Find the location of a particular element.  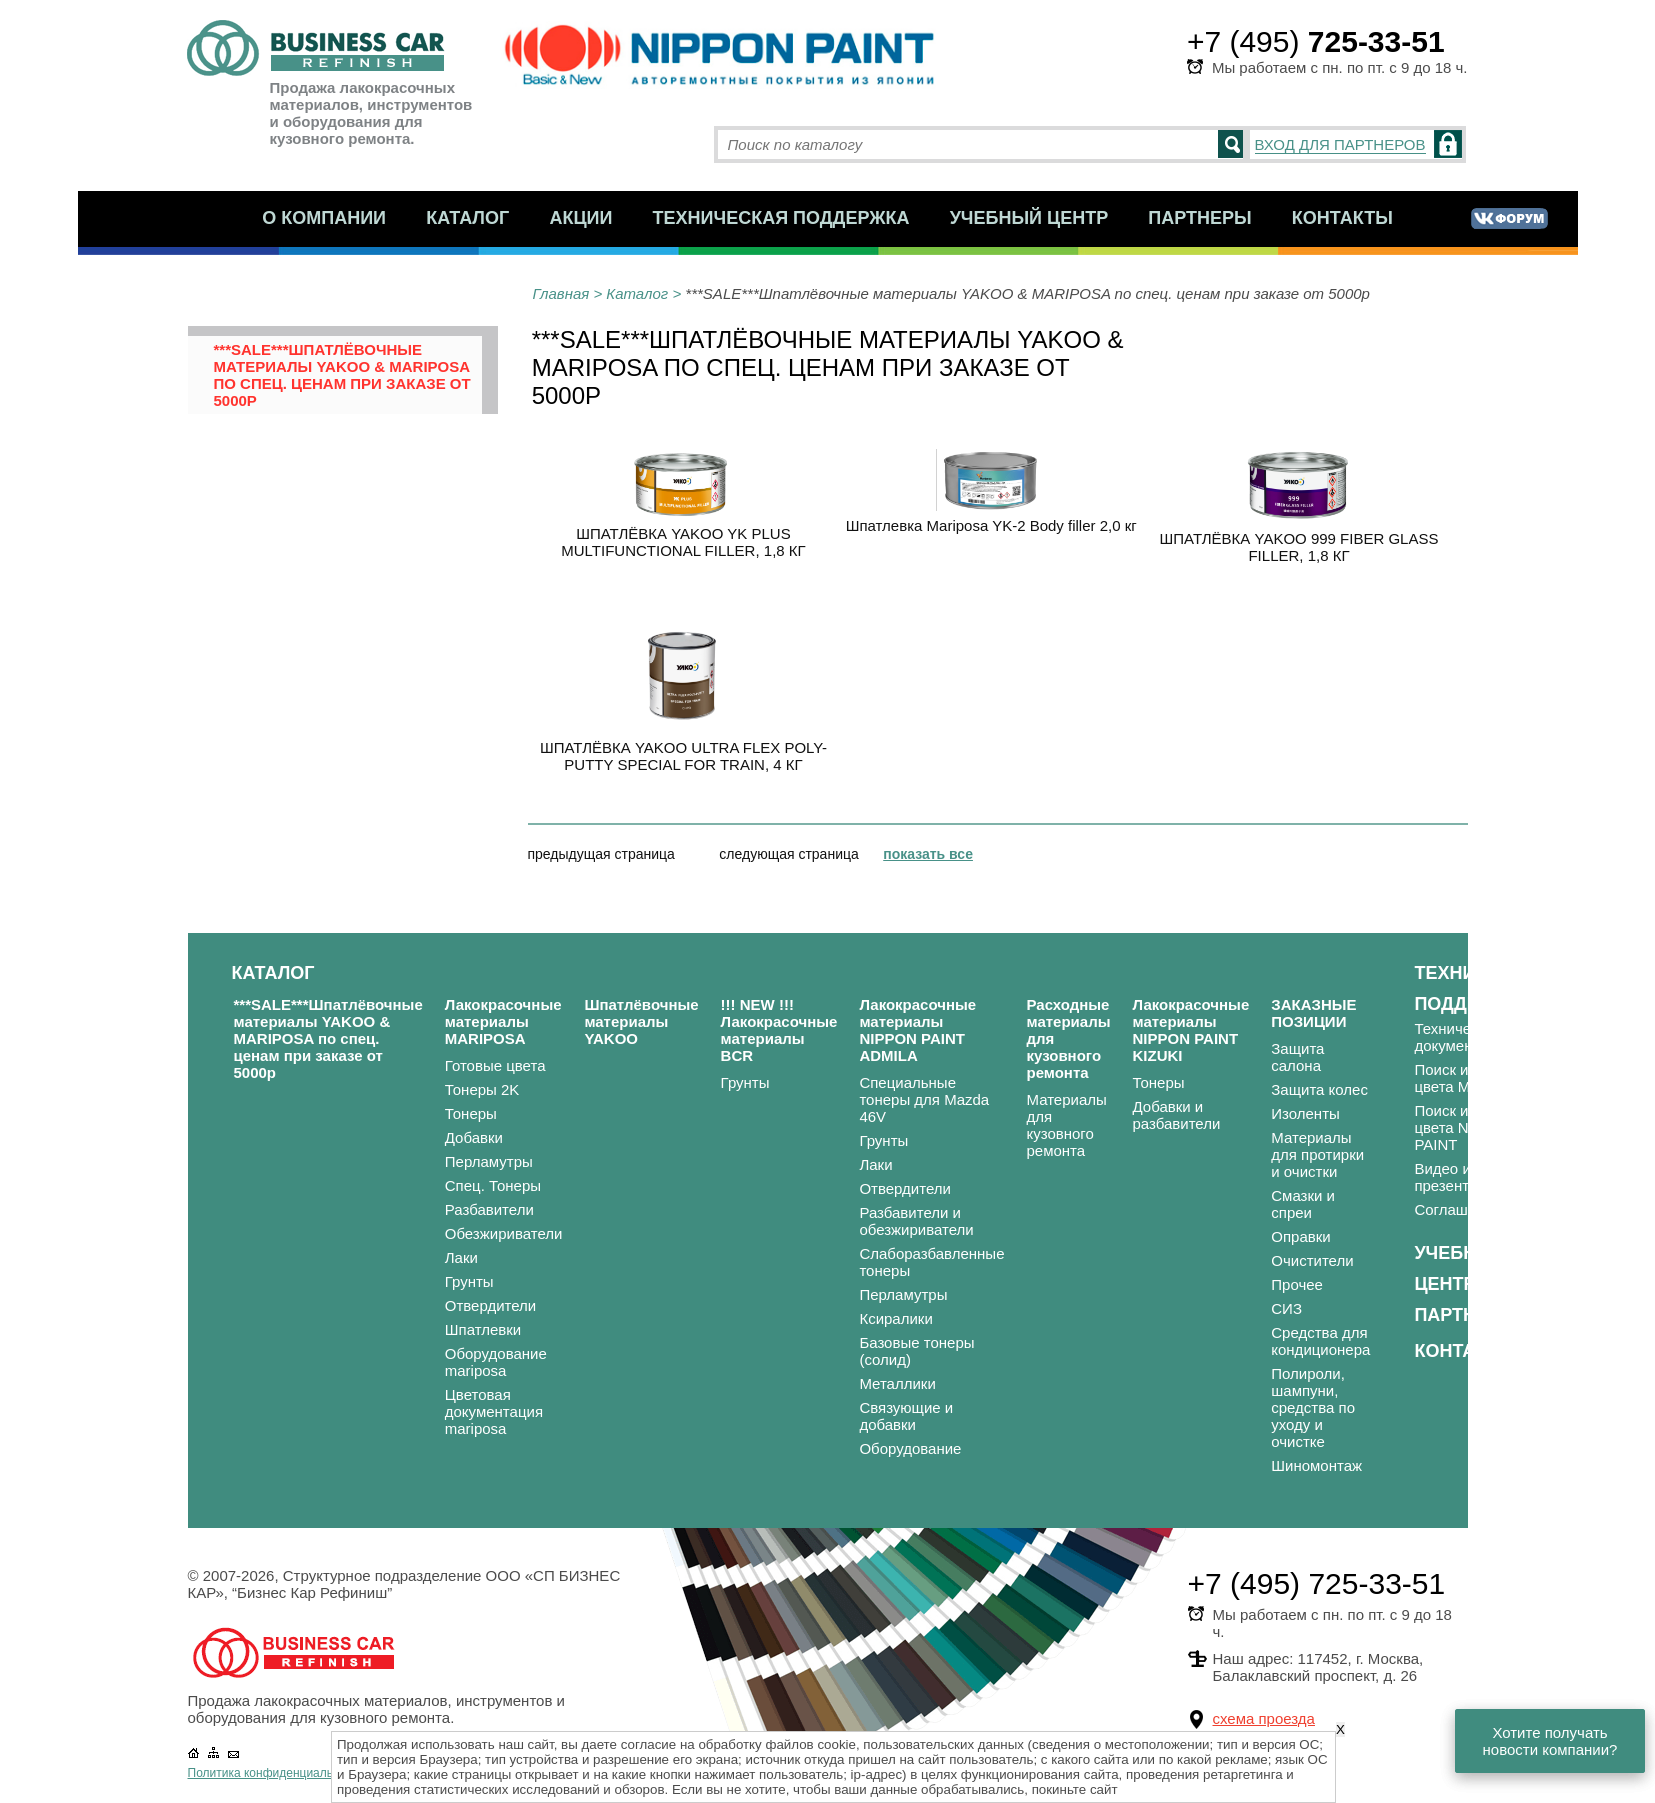

Готовые цвета is located at coordinates (495, 1065).